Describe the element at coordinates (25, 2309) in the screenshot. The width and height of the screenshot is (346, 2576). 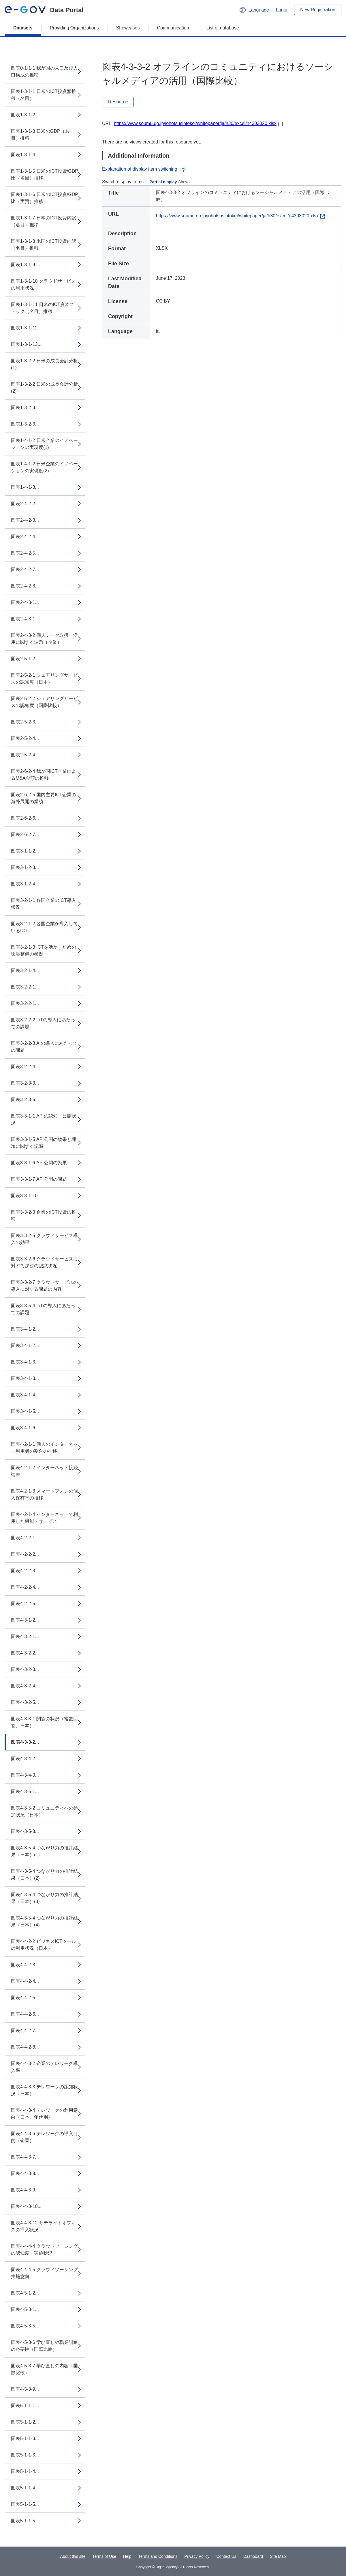
I see `図表4-5-3-1...` at that location.